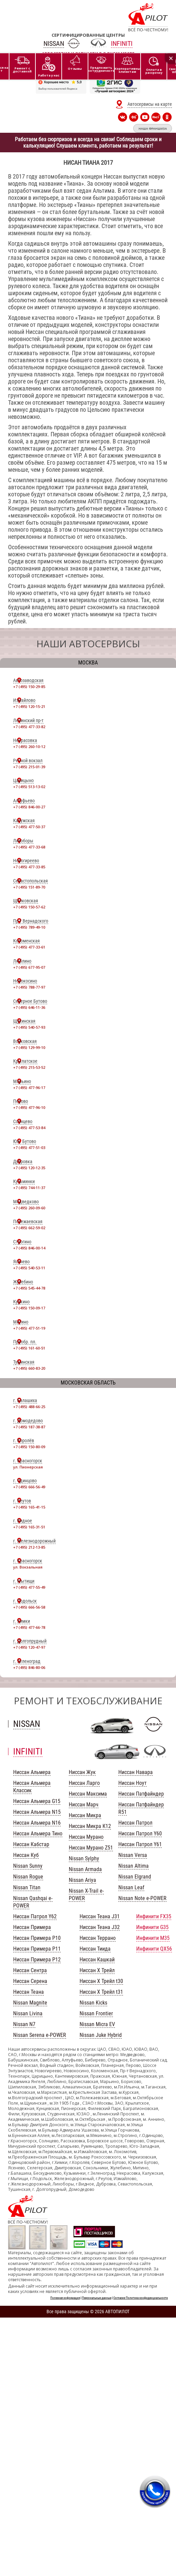 The image size is (176, 2576). I want to click on +7 (495) 477-33-61, so click(29, 947).